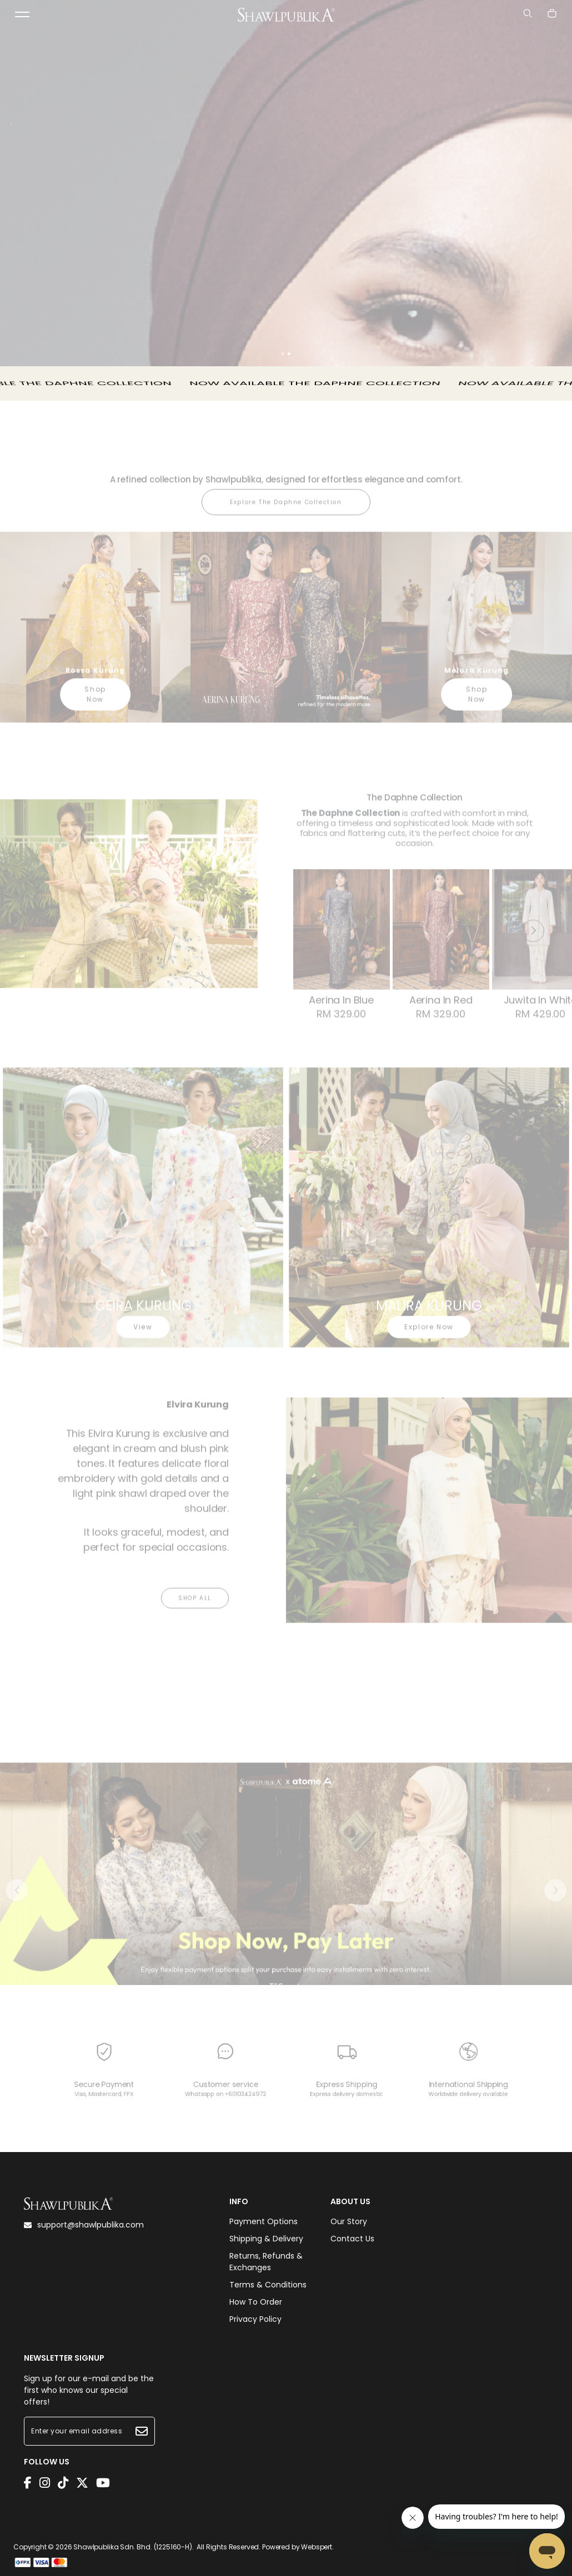  Describe the element at coordinates (132, 2547) in the screenshot. I see `Shawlpublika Sdn. Bhd. (1225160-H)` at that location.